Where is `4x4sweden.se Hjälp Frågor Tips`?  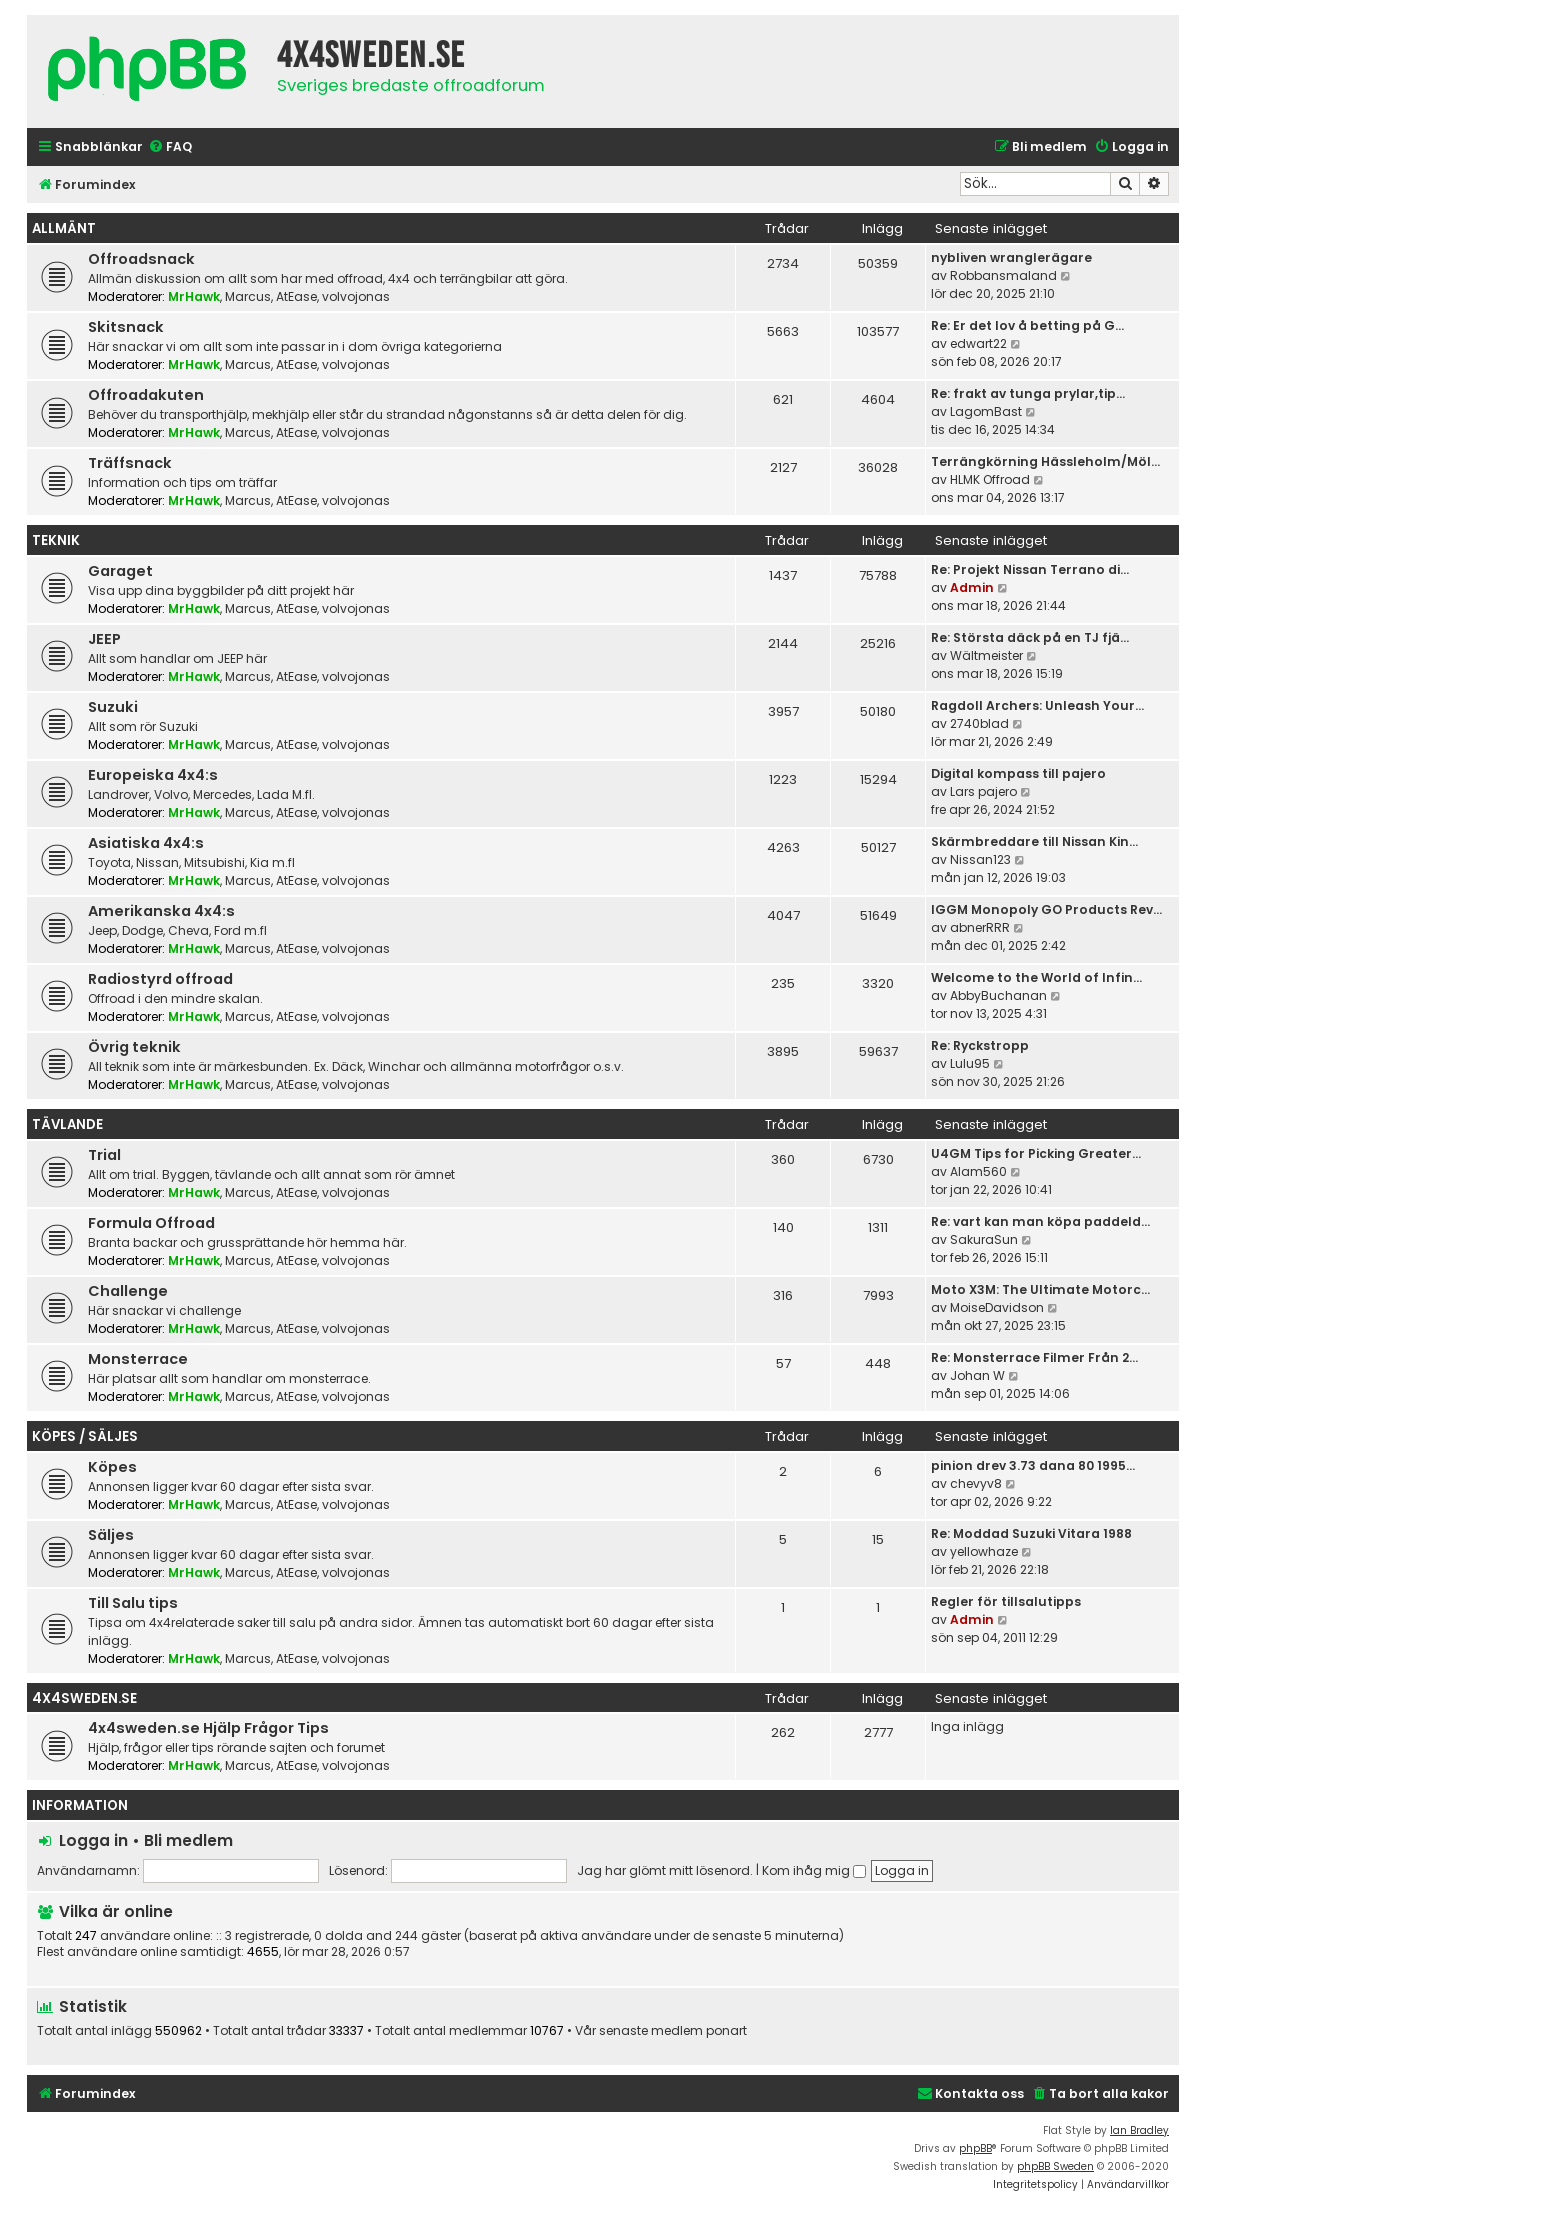
4x4sweden.se Hjälp Frågor Tips is located at coordinates (208, 1728).